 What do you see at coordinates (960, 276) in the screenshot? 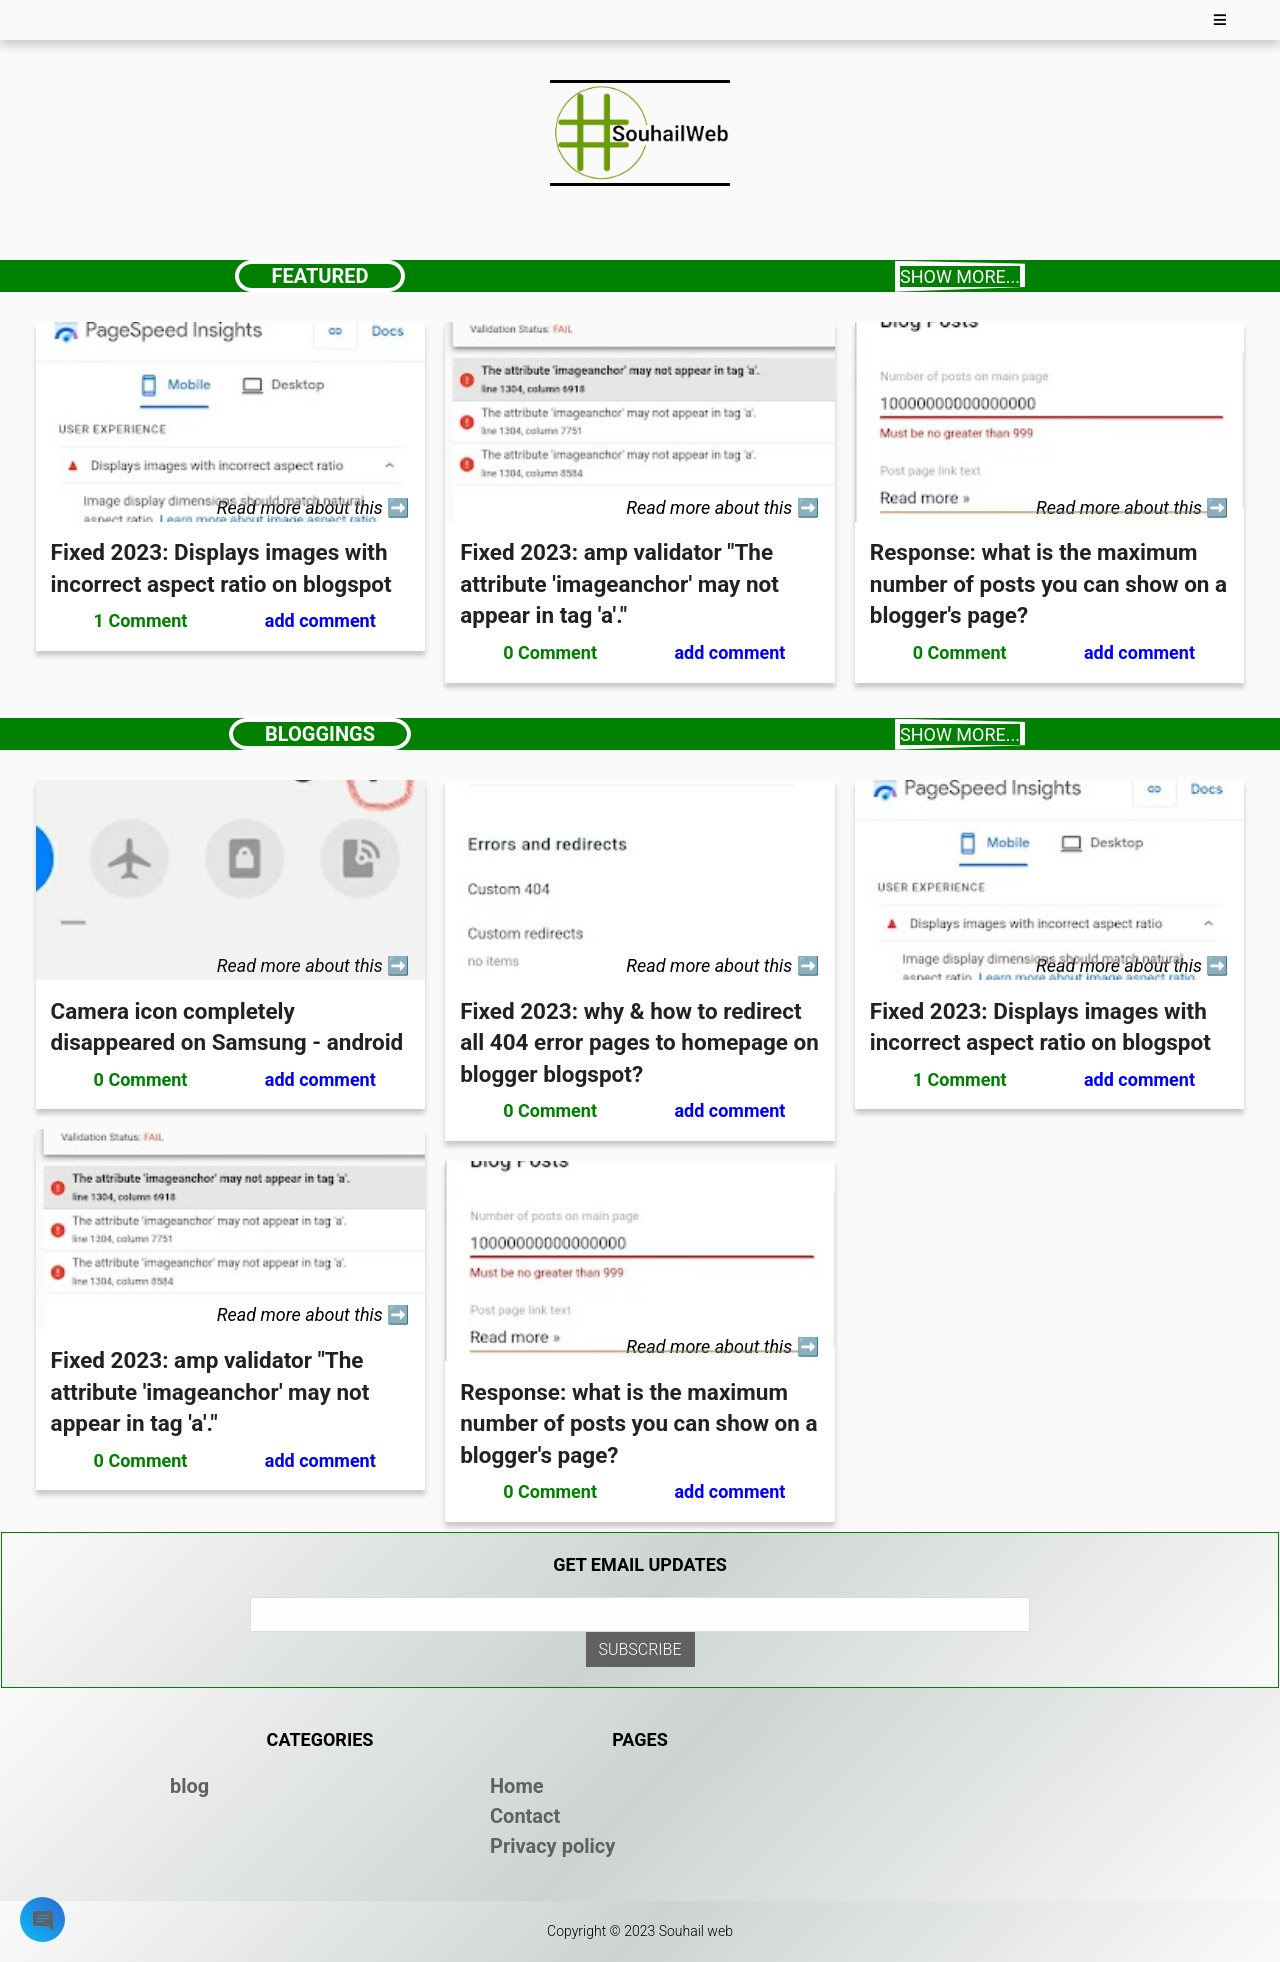
I see `Show more...` at bounding box center [960, 276].